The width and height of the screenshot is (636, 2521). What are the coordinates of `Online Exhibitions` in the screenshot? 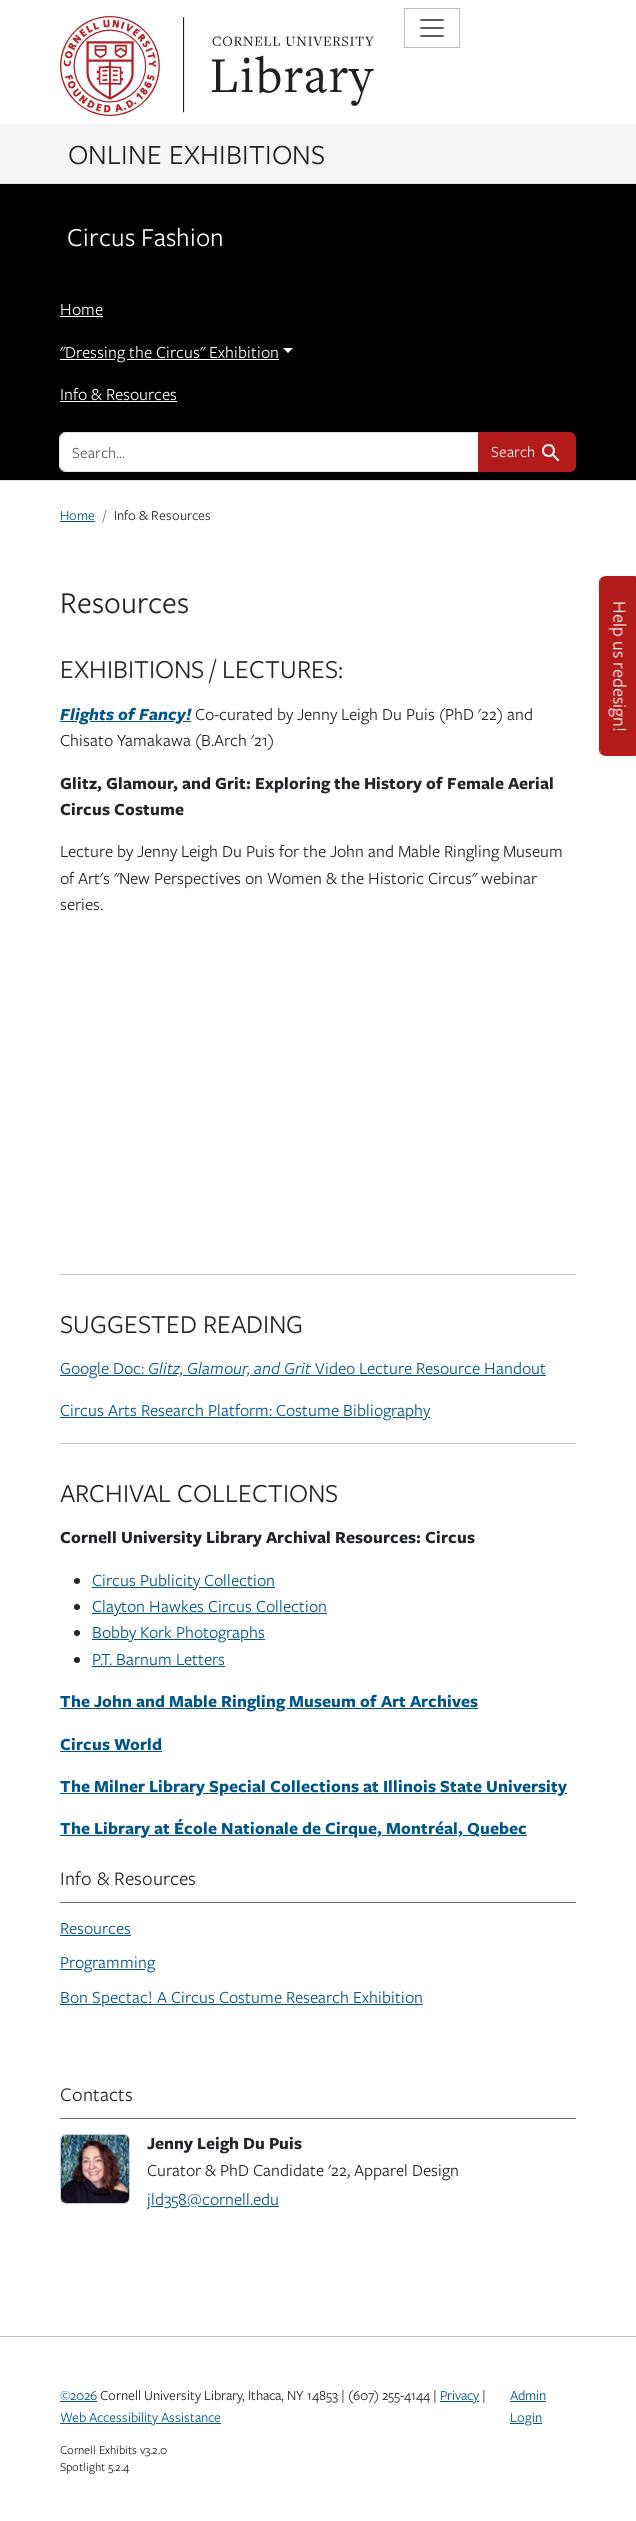 It's located at (196, 153).